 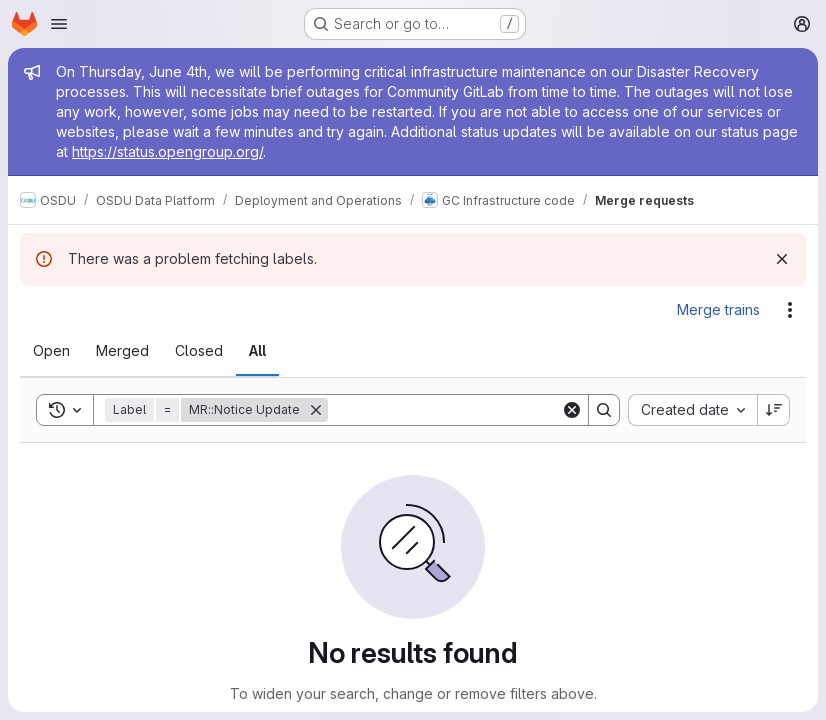 What do you see at coordinates (167, 151) in the screenshot?
I see `https://status.opengroup.org/` at bounding box center [167, 151].